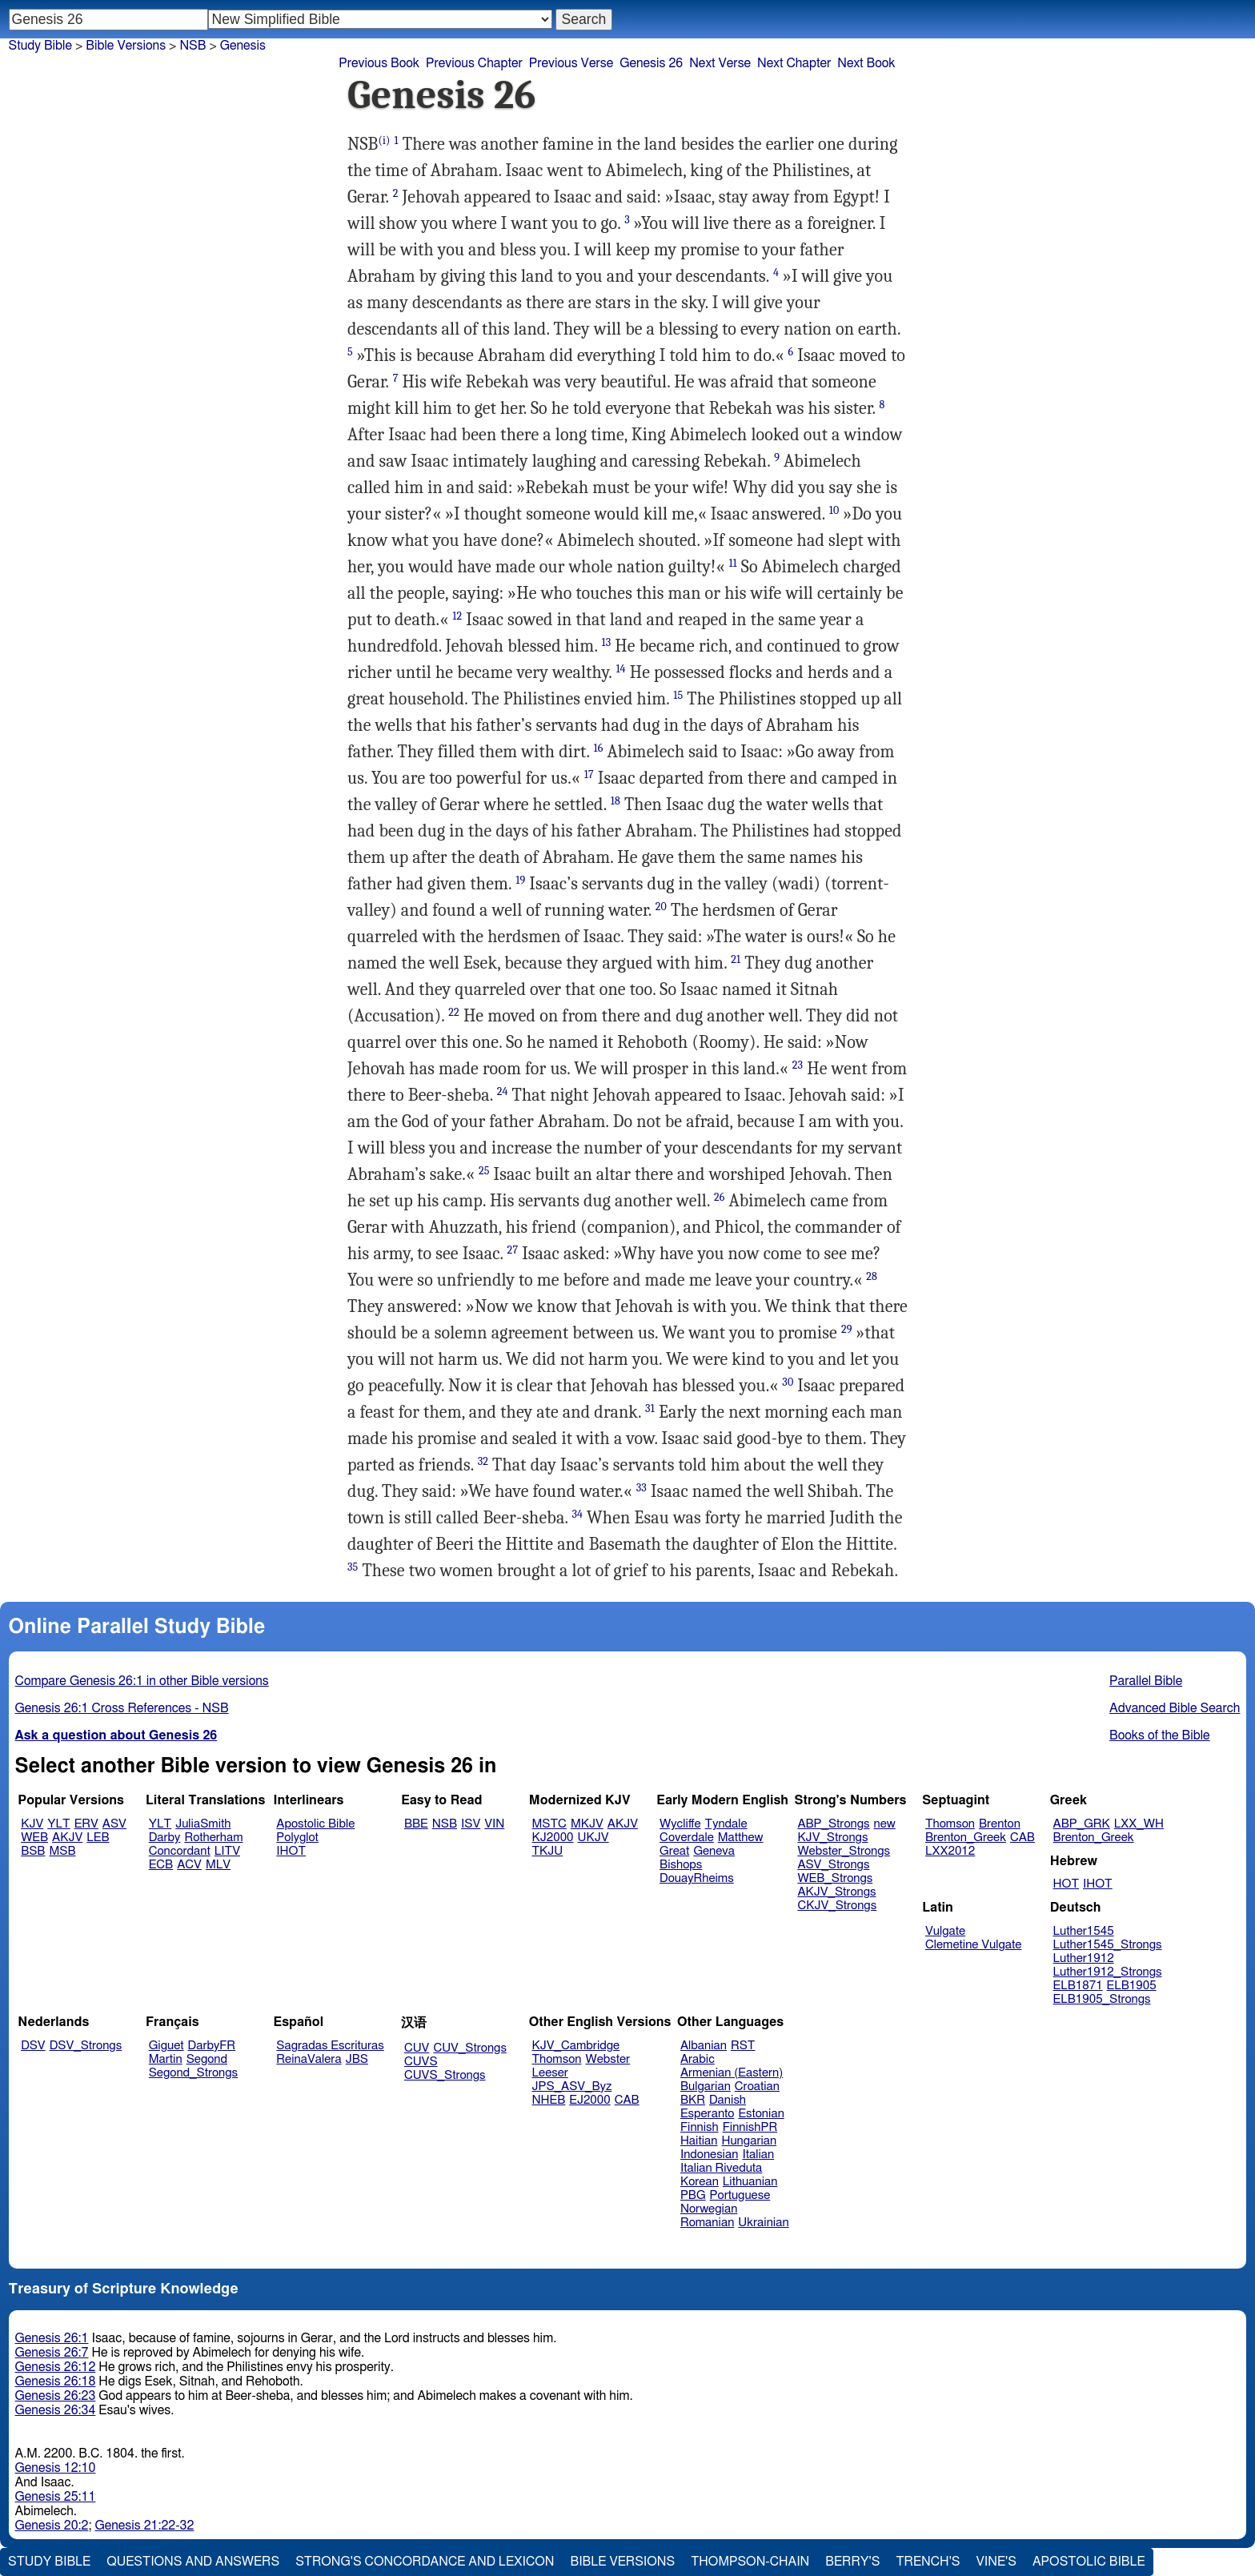 This screenshot has width=1255, height=2576. What do you see at coordinates (709, 2155) in the screenshot?
I see `Indonesian` at bounding box center [709, 2155].